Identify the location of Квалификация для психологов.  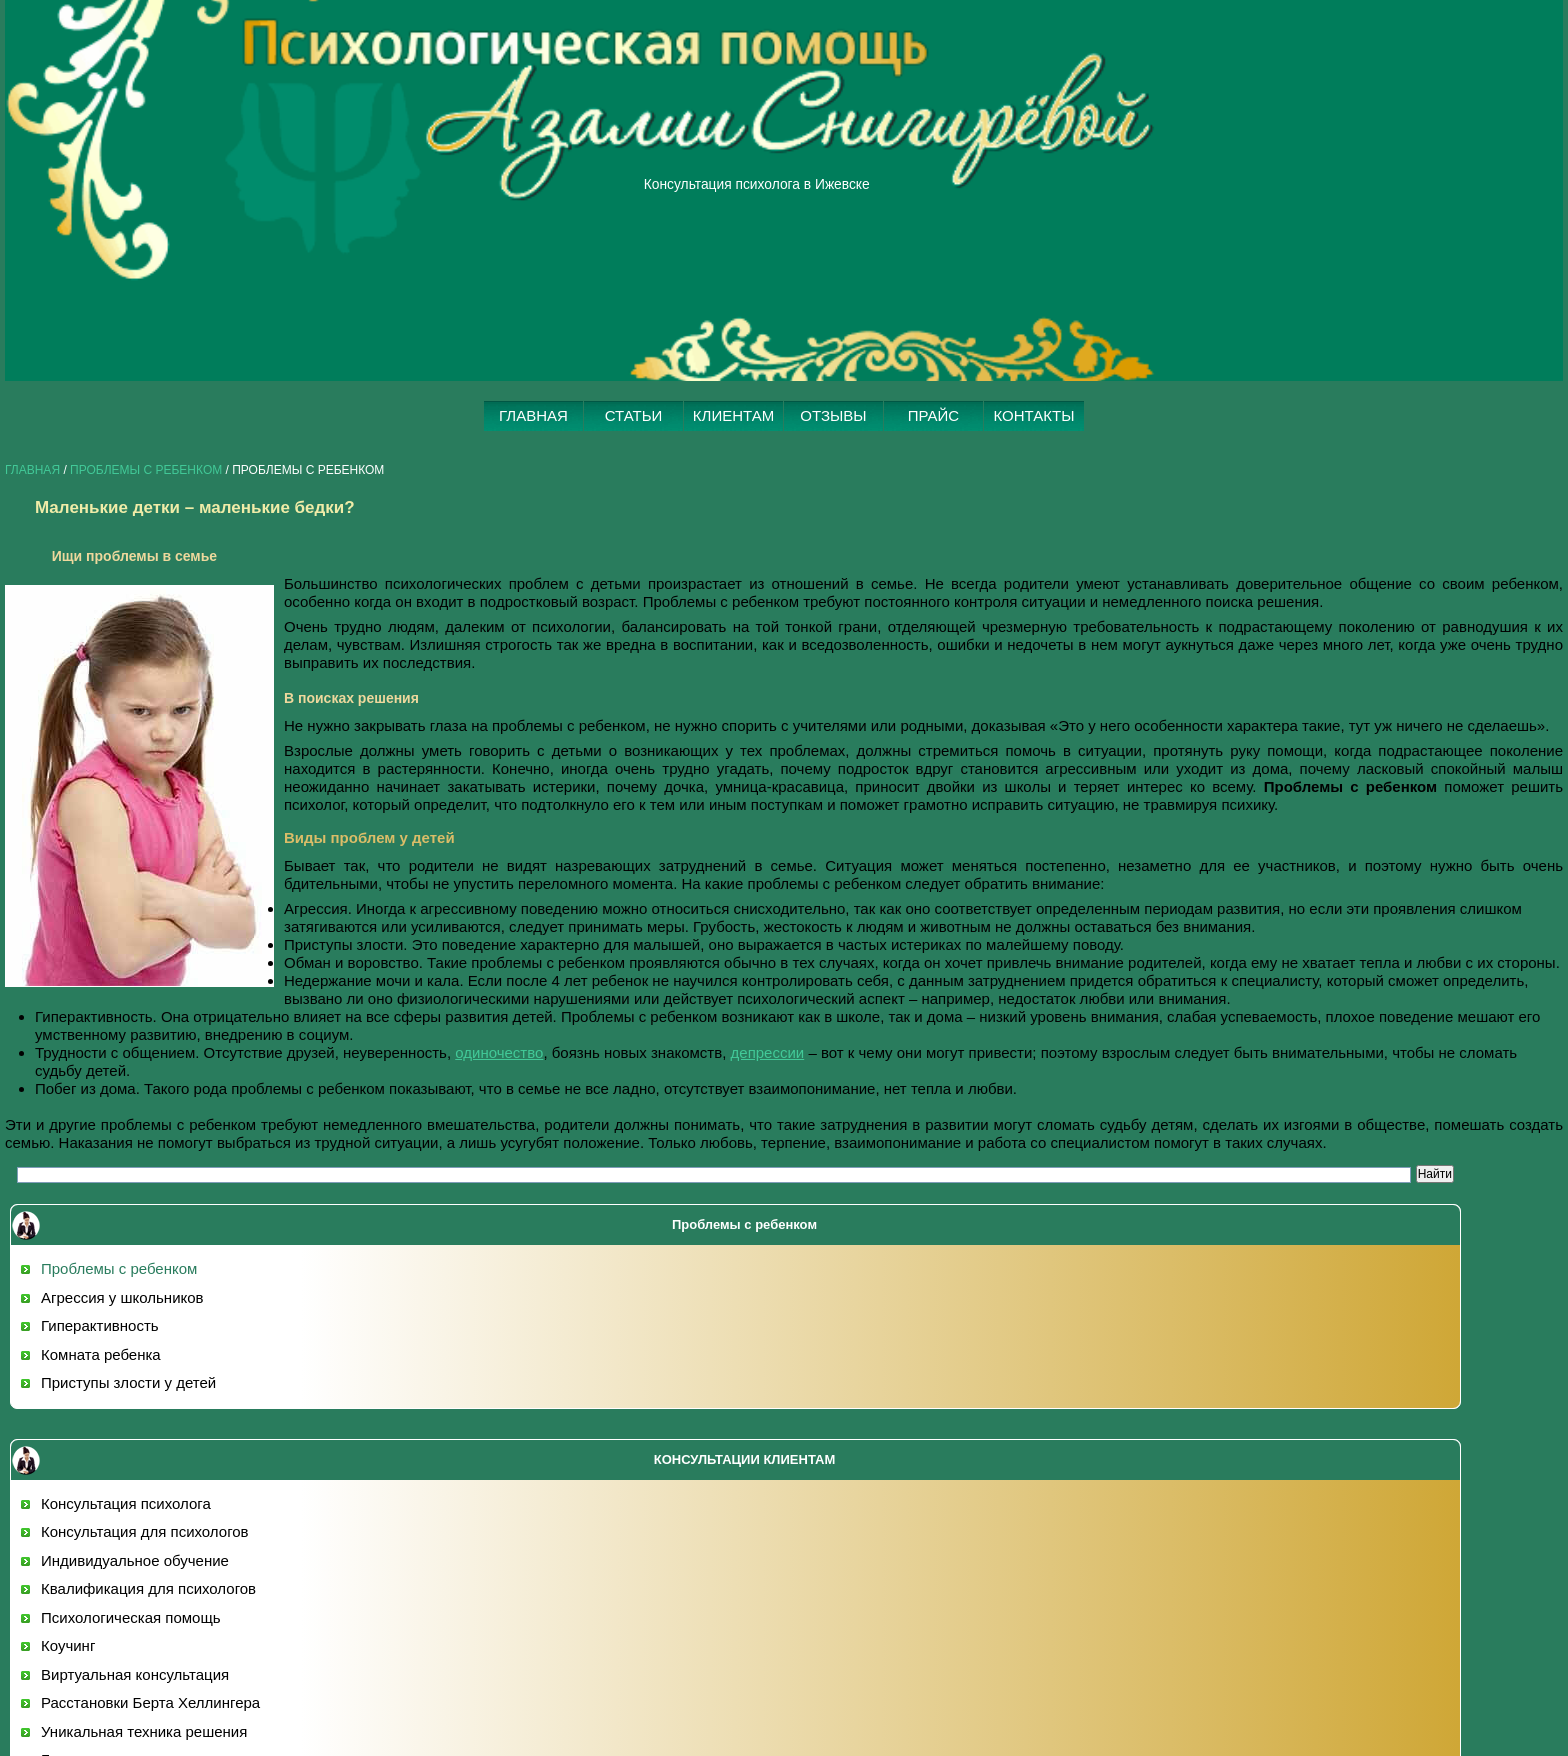
(148, 1588).